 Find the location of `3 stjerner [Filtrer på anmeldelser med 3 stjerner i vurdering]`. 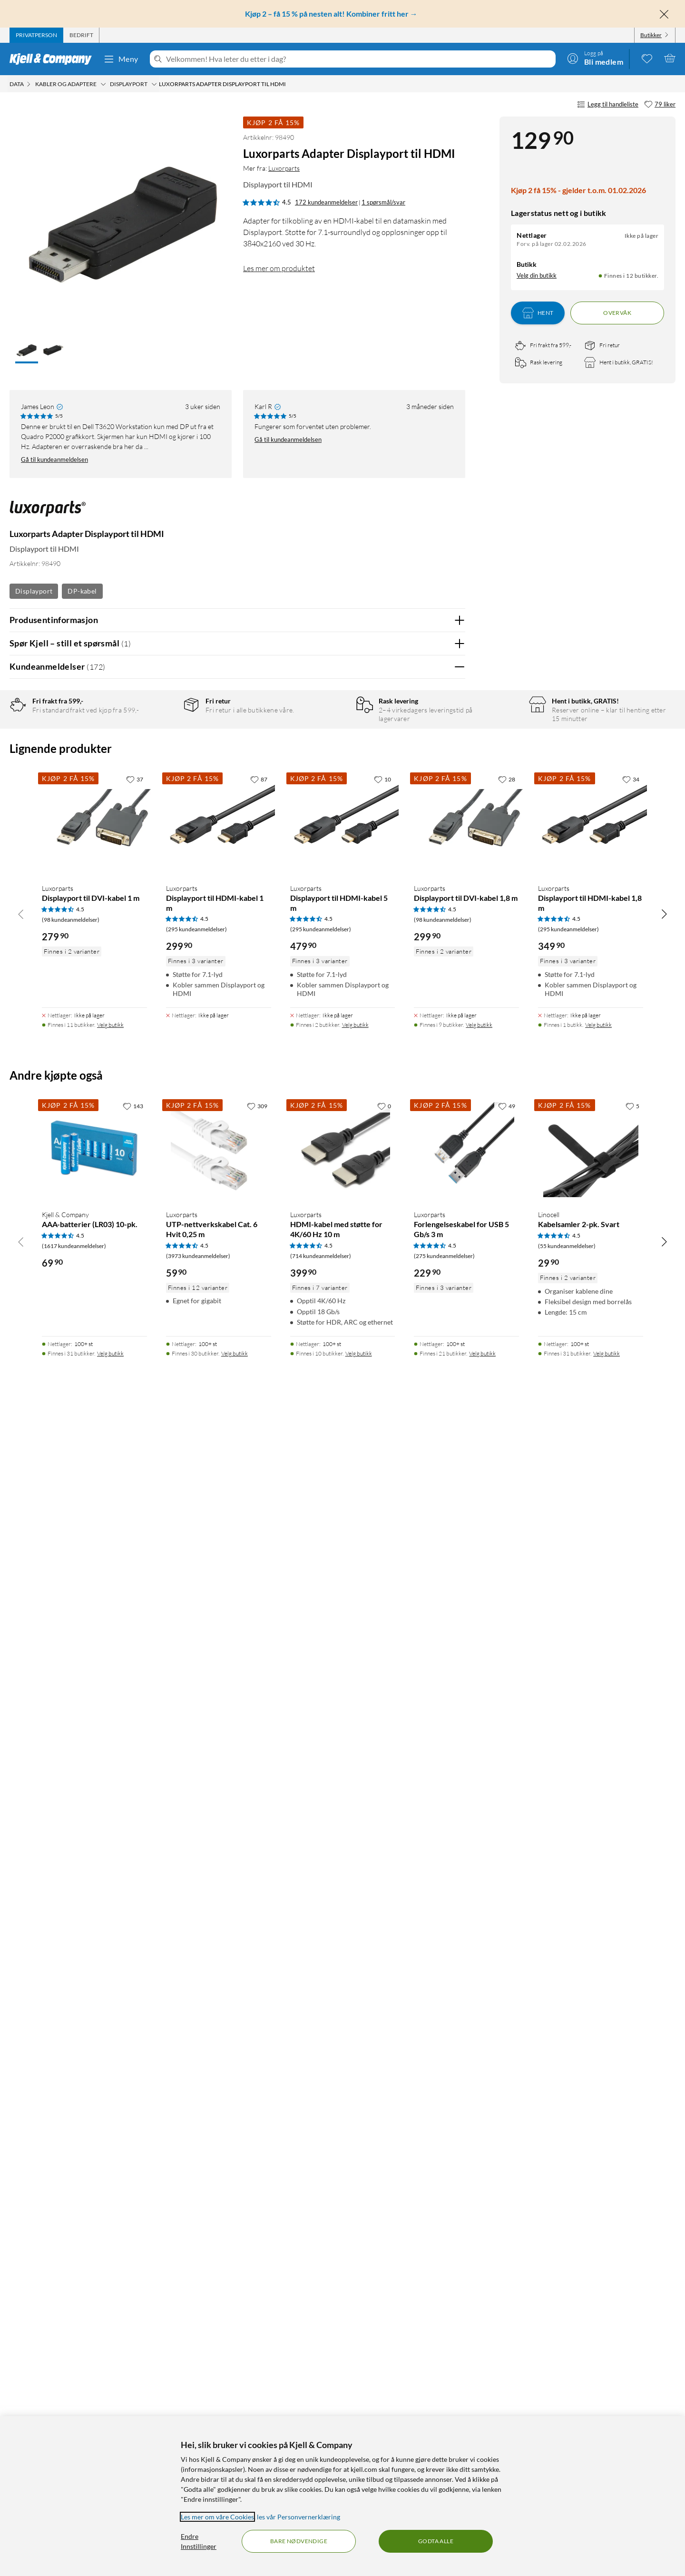

3 stjerner [Filtrer på anmeldelser med 3 stjerner i vurdering] is located at coordinates (161, 767).